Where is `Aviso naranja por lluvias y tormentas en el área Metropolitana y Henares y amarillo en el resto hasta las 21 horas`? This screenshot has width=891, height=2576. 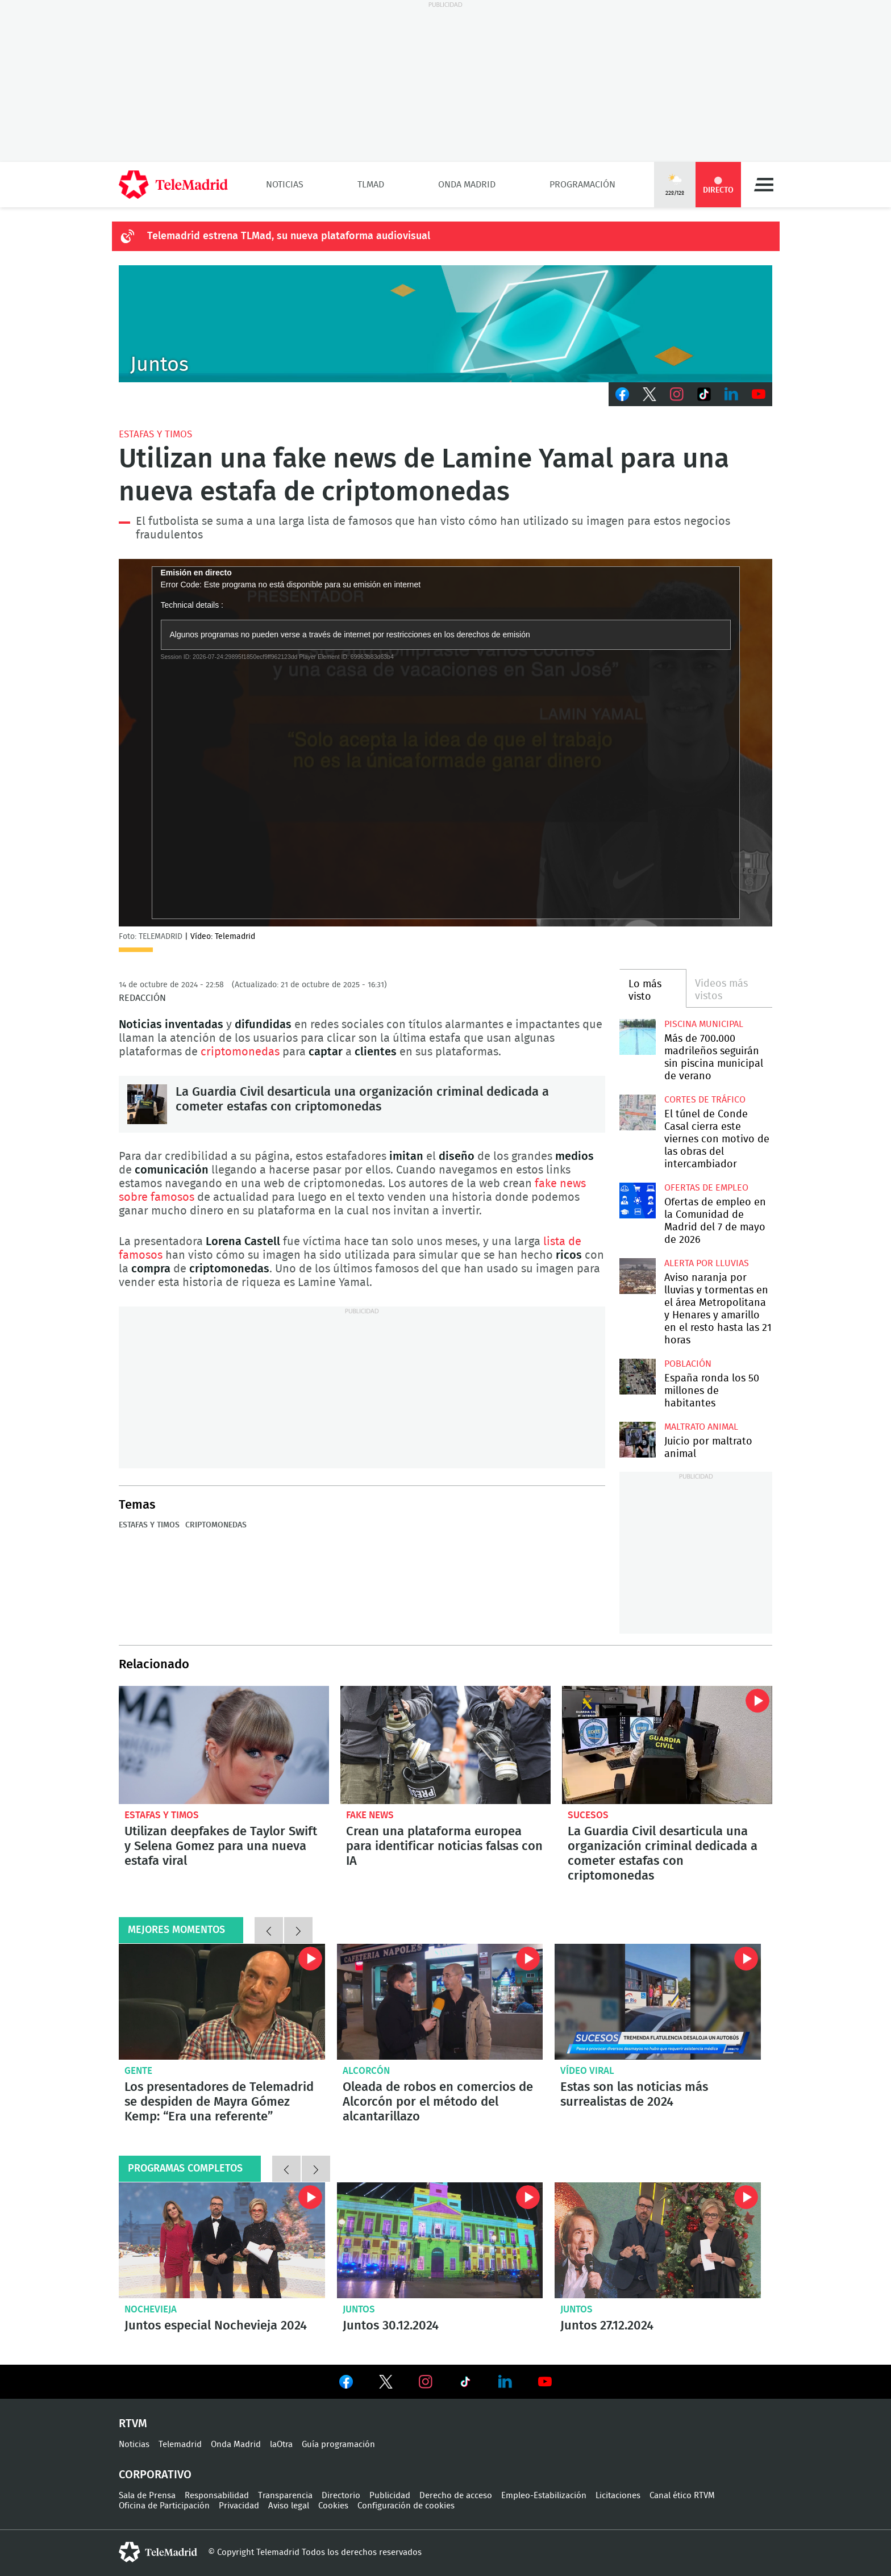
Aviso naranja por lluvias y tormentas en el área Metropolitana y Henares y amarillo en el resto hasta las 21 horas is located at coordinates (637, 1276).